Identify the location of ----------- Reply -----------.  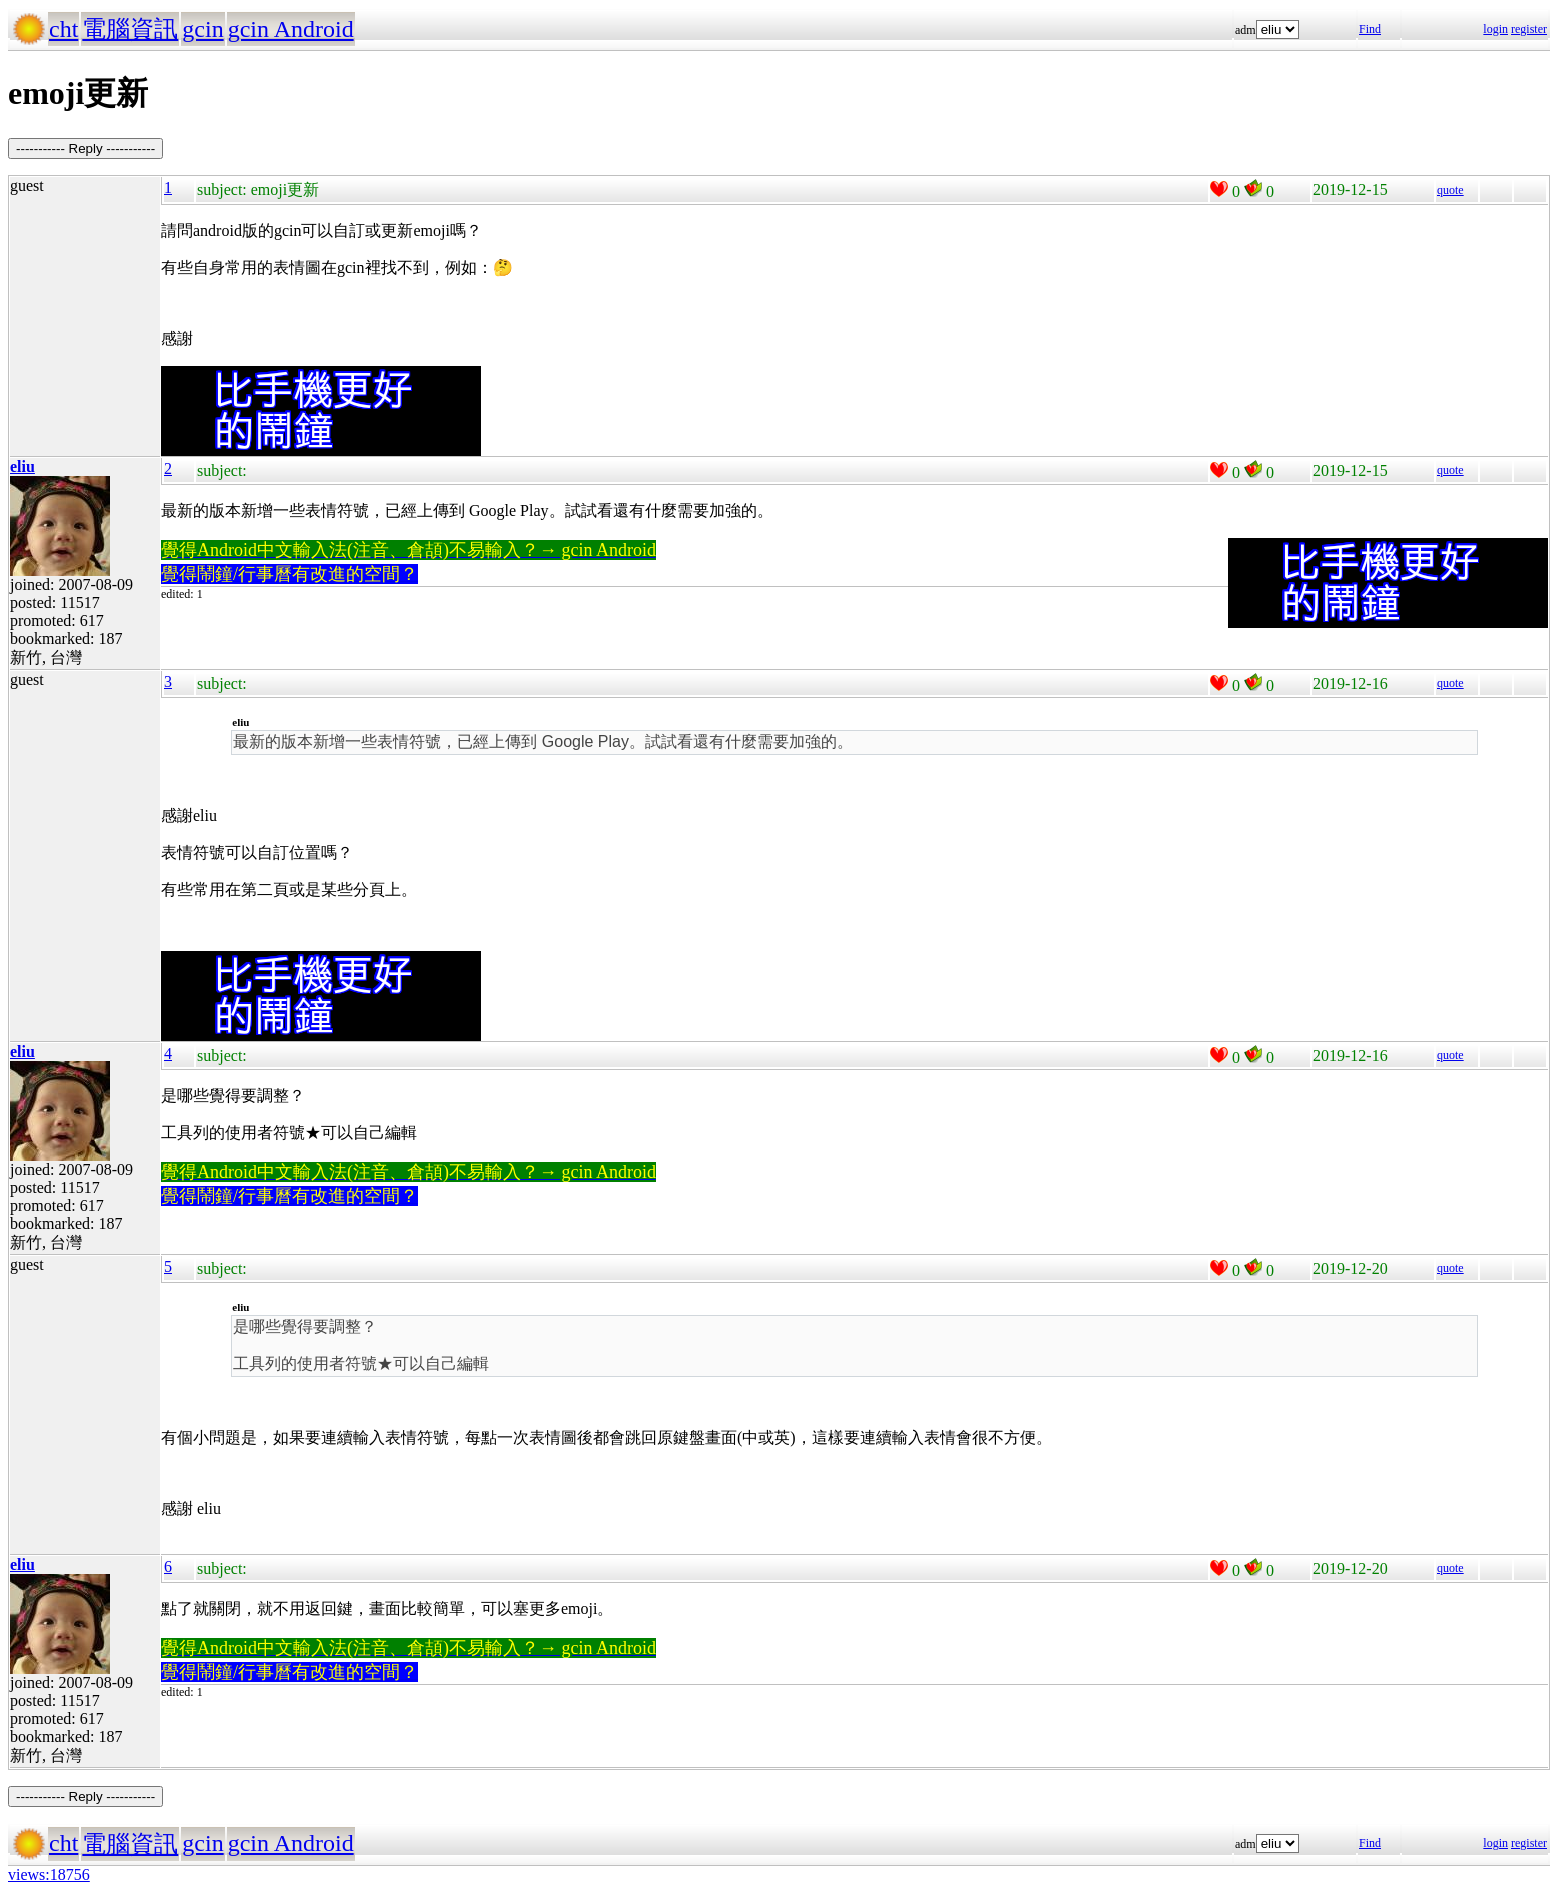
(85, 148).